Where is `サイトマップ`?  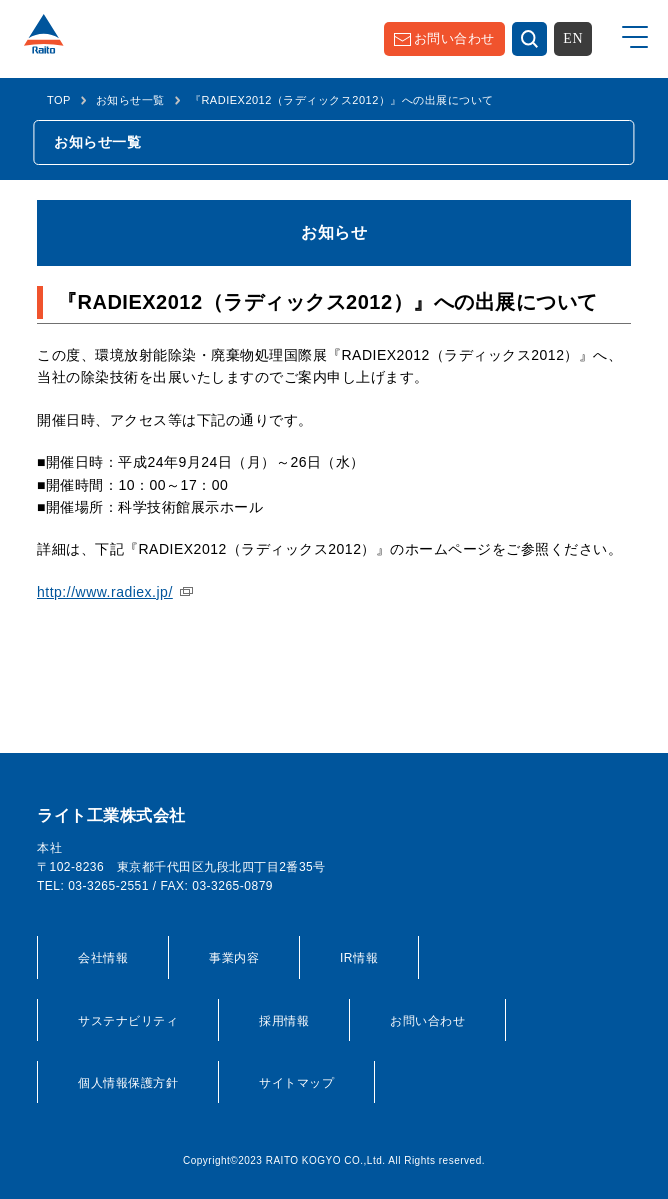 サイトマップ is located at coordinates (296, 1083).